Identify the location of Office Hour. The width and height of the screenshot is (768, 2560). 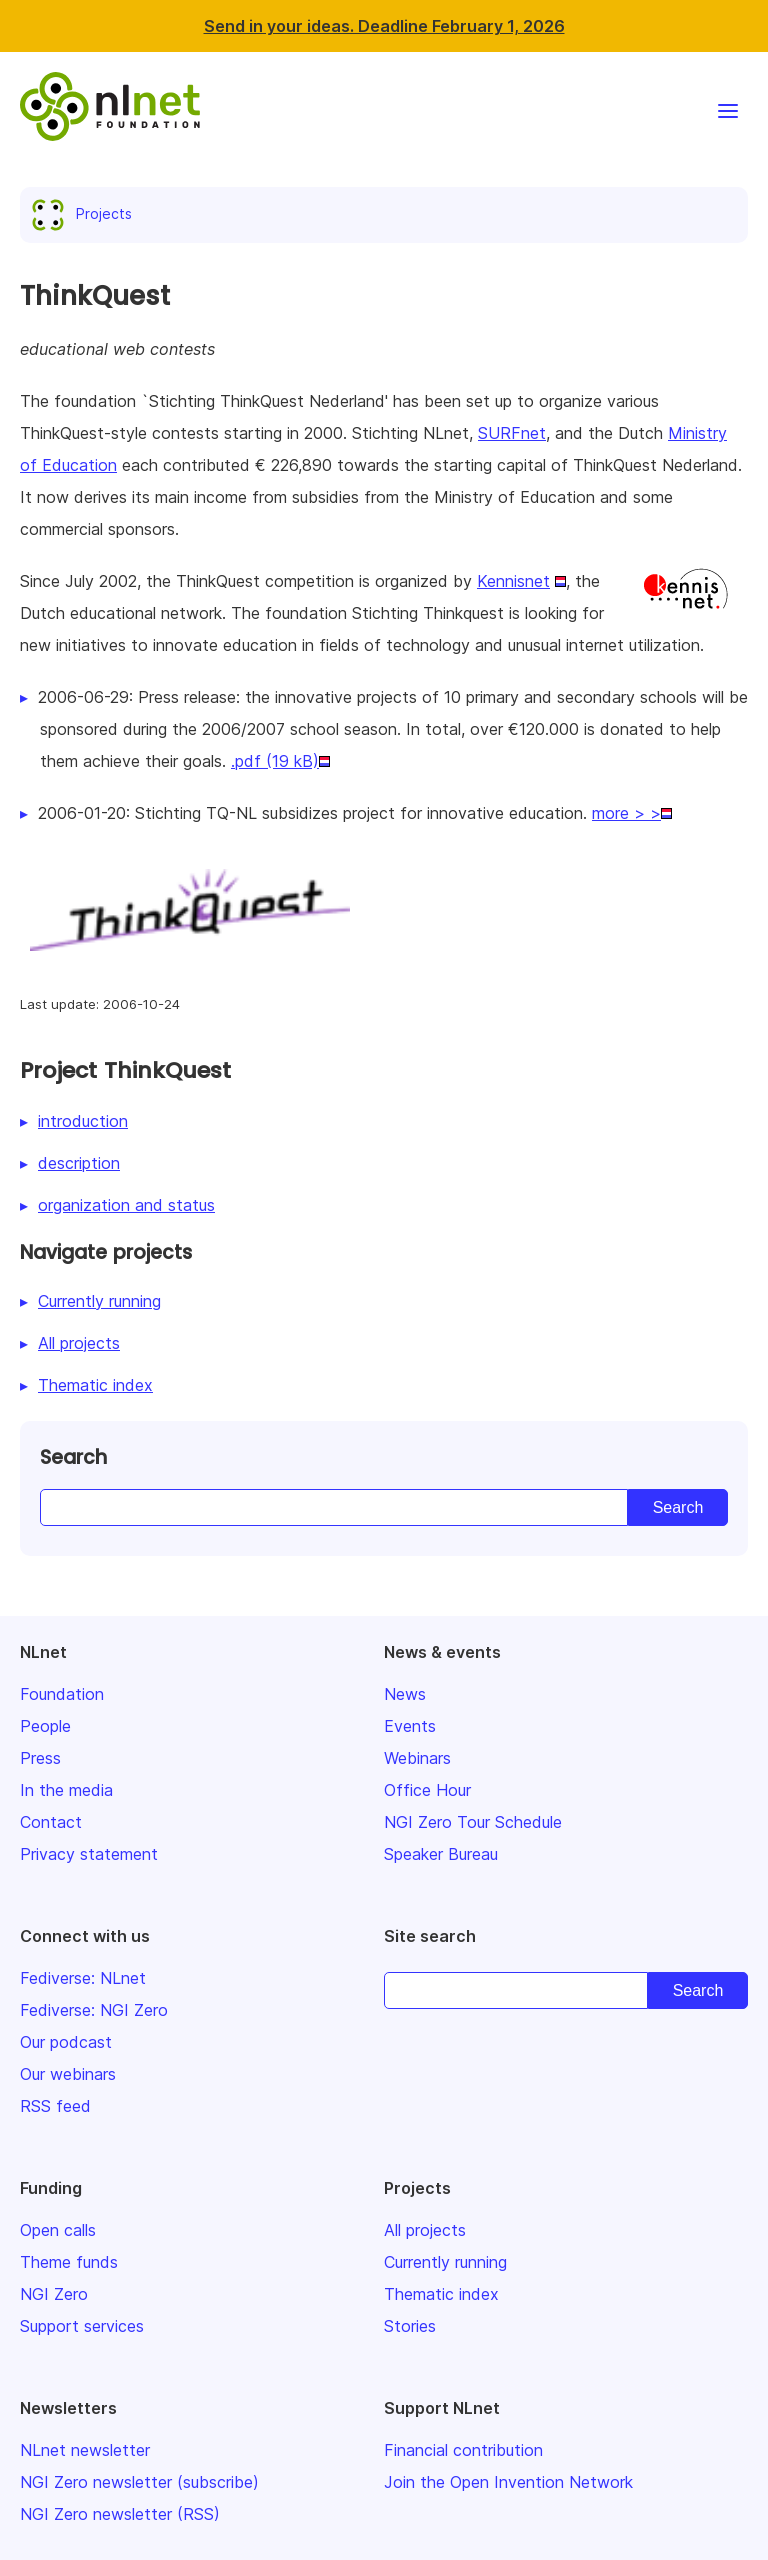
(427, 1790).